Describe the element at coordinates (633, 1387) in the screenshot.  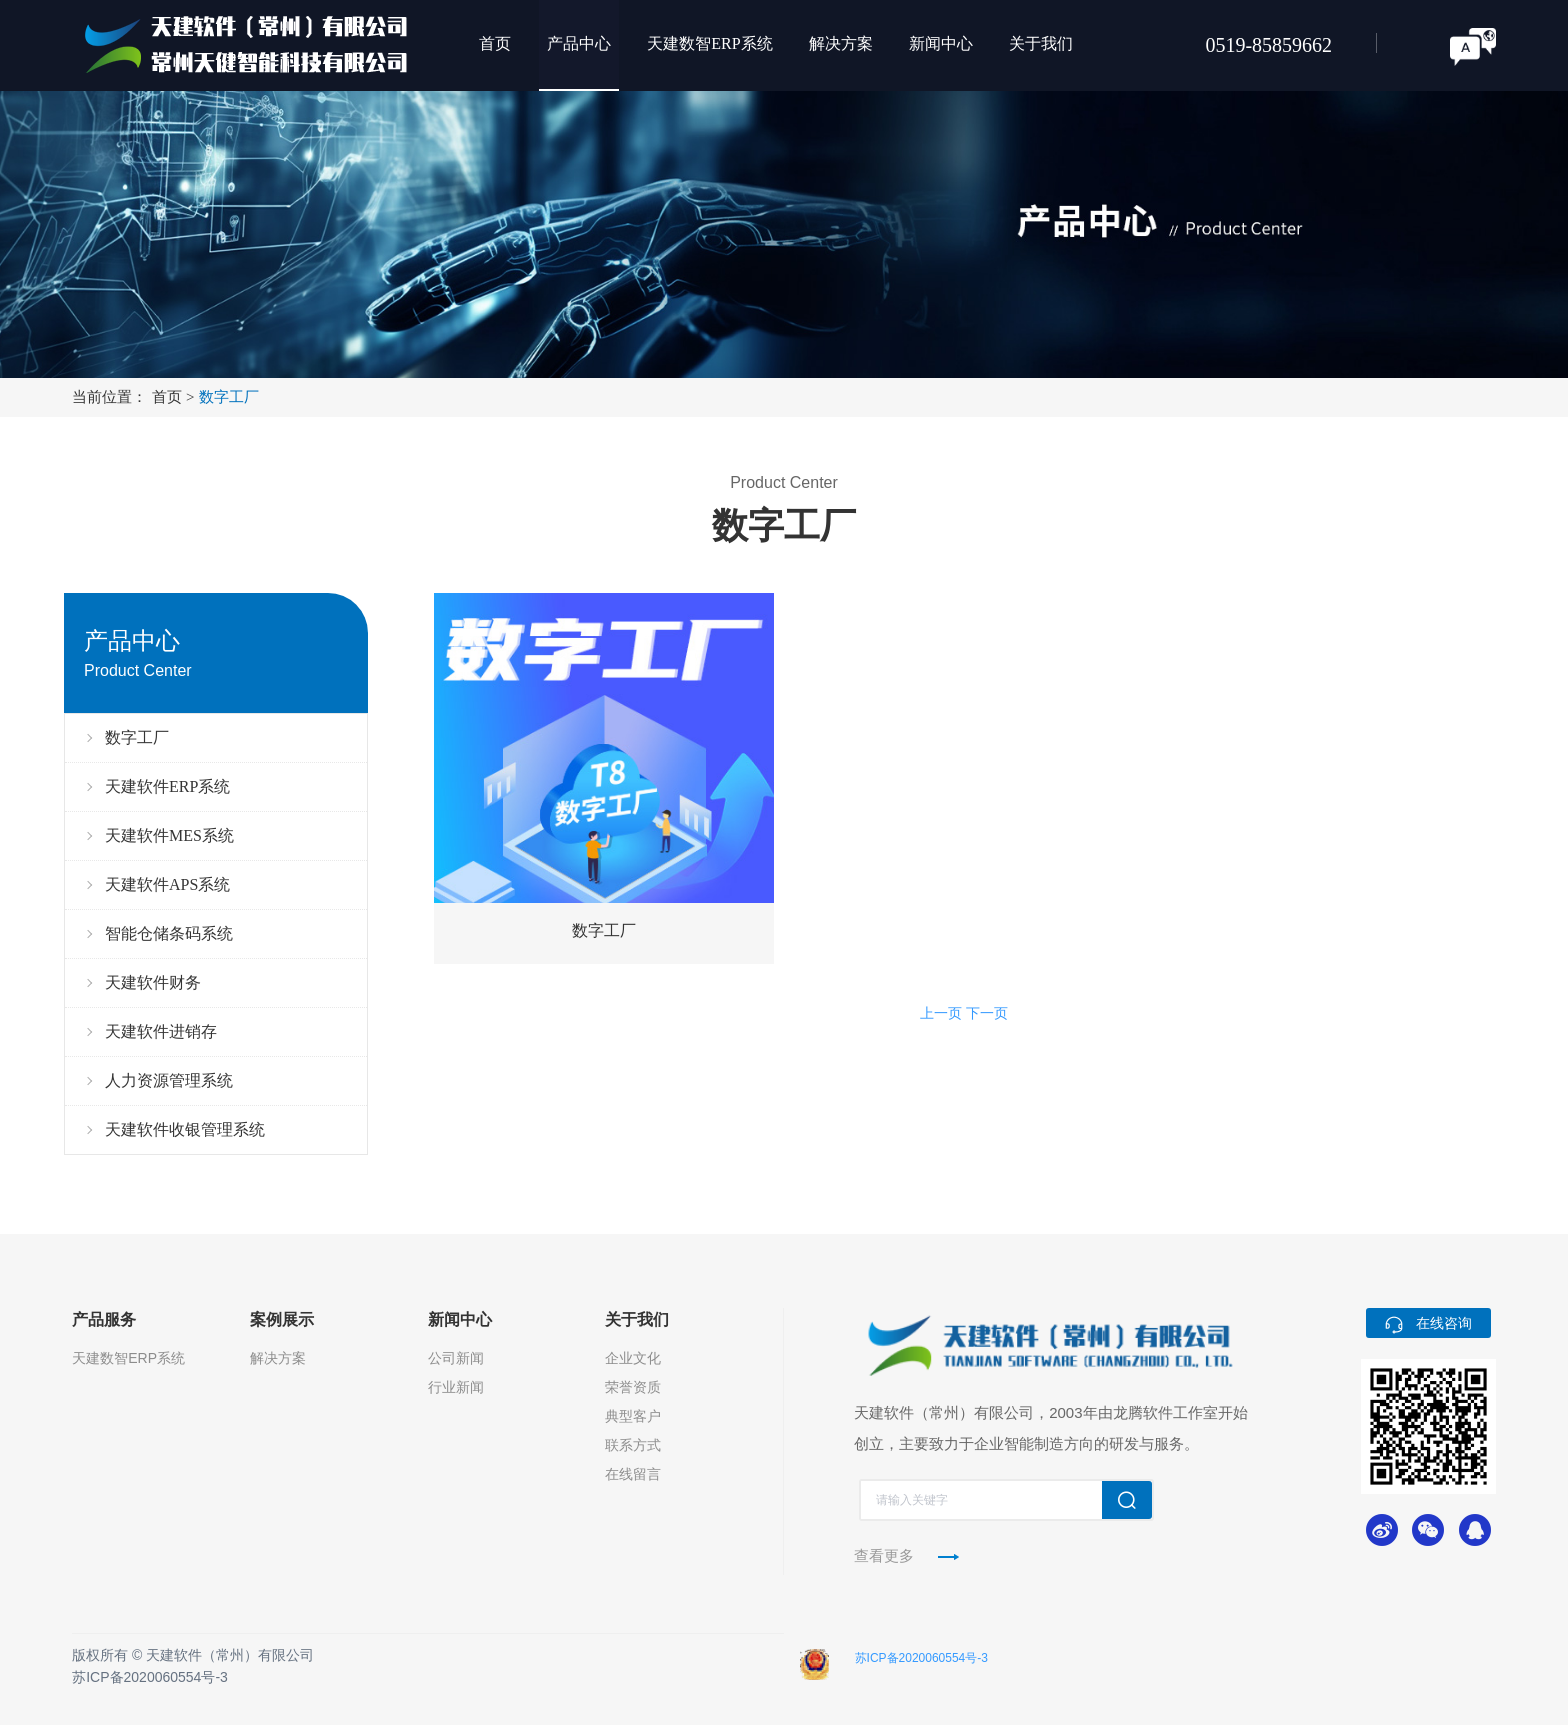
I see `荣誉资质` at that location.